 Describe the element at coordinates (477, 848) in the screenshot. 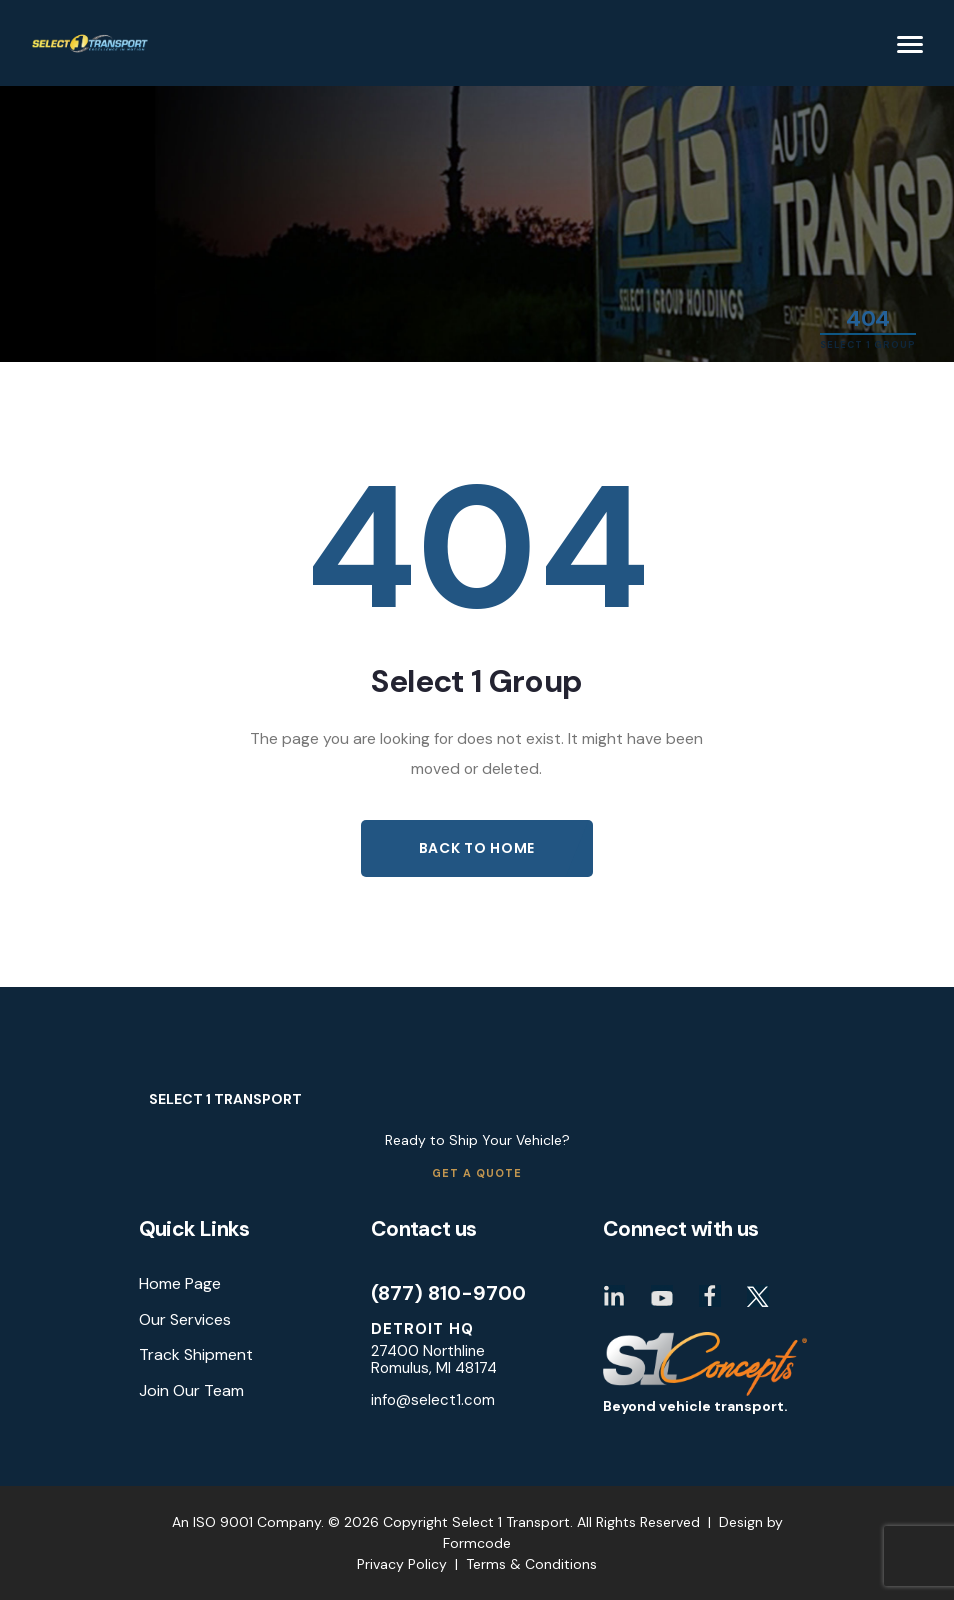

I see `Back to Home` at that location.